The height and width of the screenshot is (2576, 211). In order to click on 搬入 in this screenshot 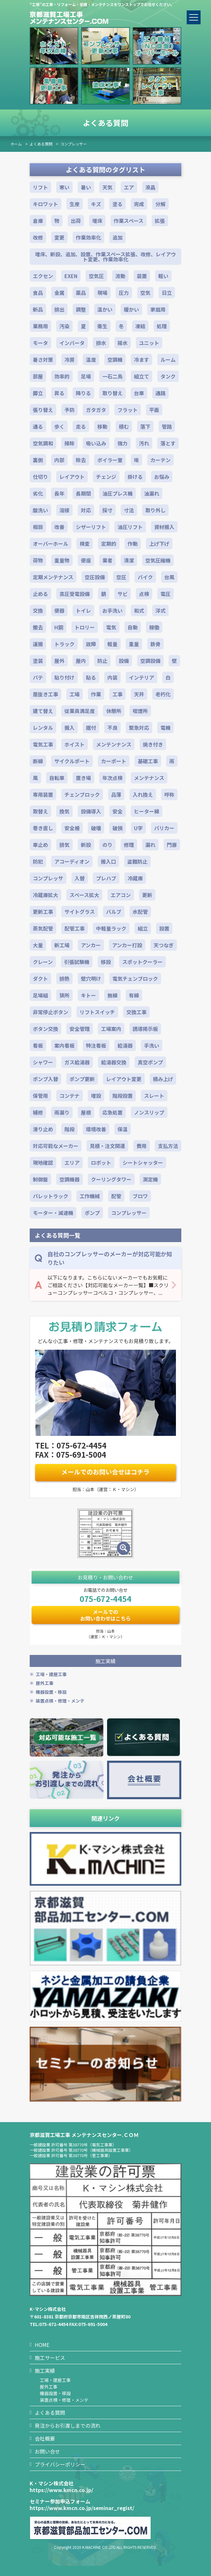, I will do `click(69, 727)`.